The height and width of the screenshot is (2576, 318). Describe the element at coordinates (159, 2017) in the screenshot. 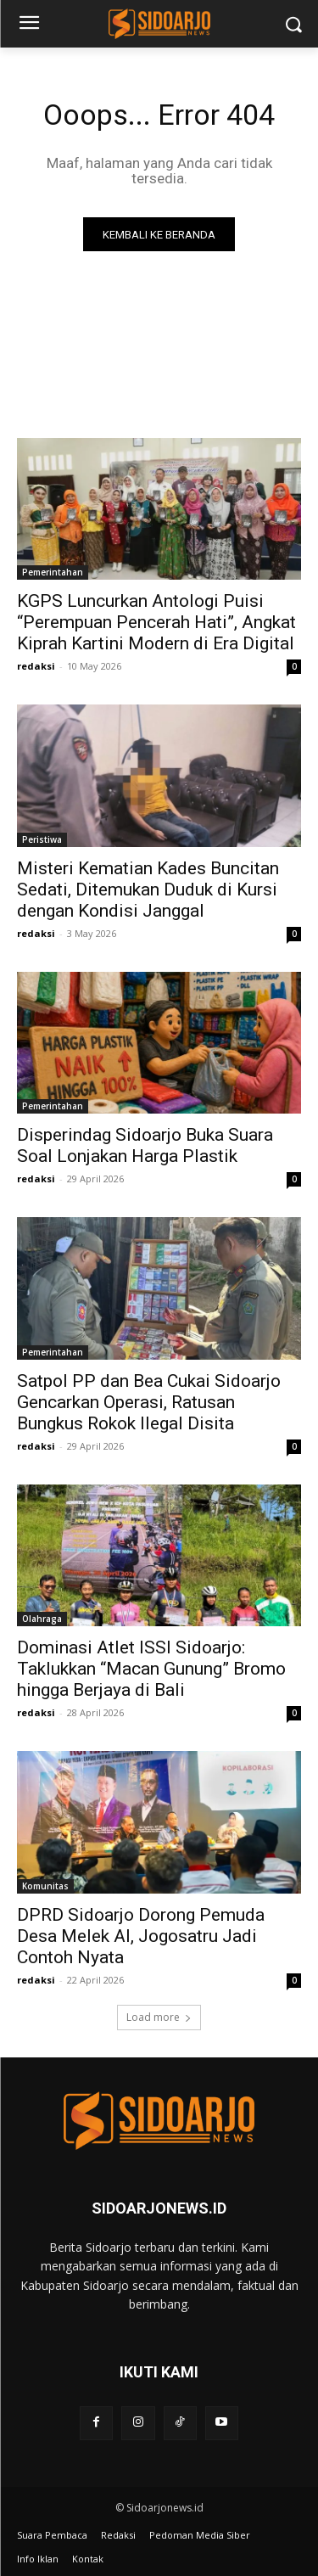

I see `Load more` at that location.